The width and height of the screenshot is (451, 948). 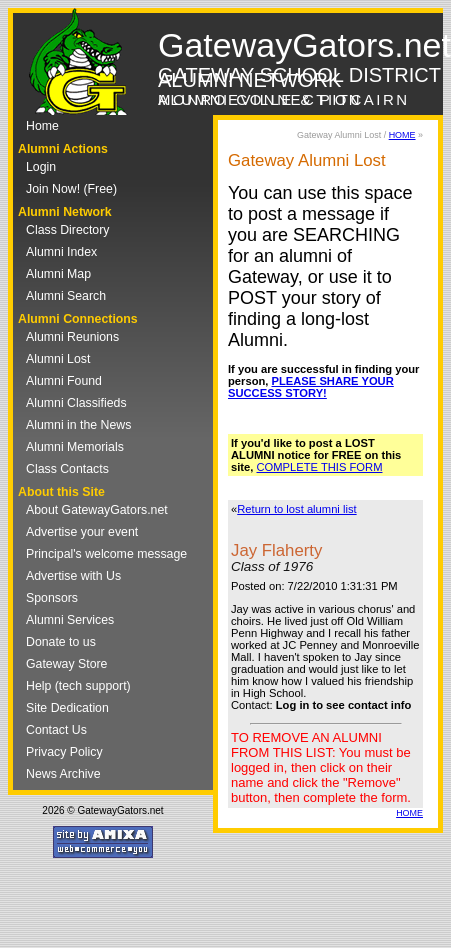 I want to click on Alumni Index, so click(x=61, y=252).